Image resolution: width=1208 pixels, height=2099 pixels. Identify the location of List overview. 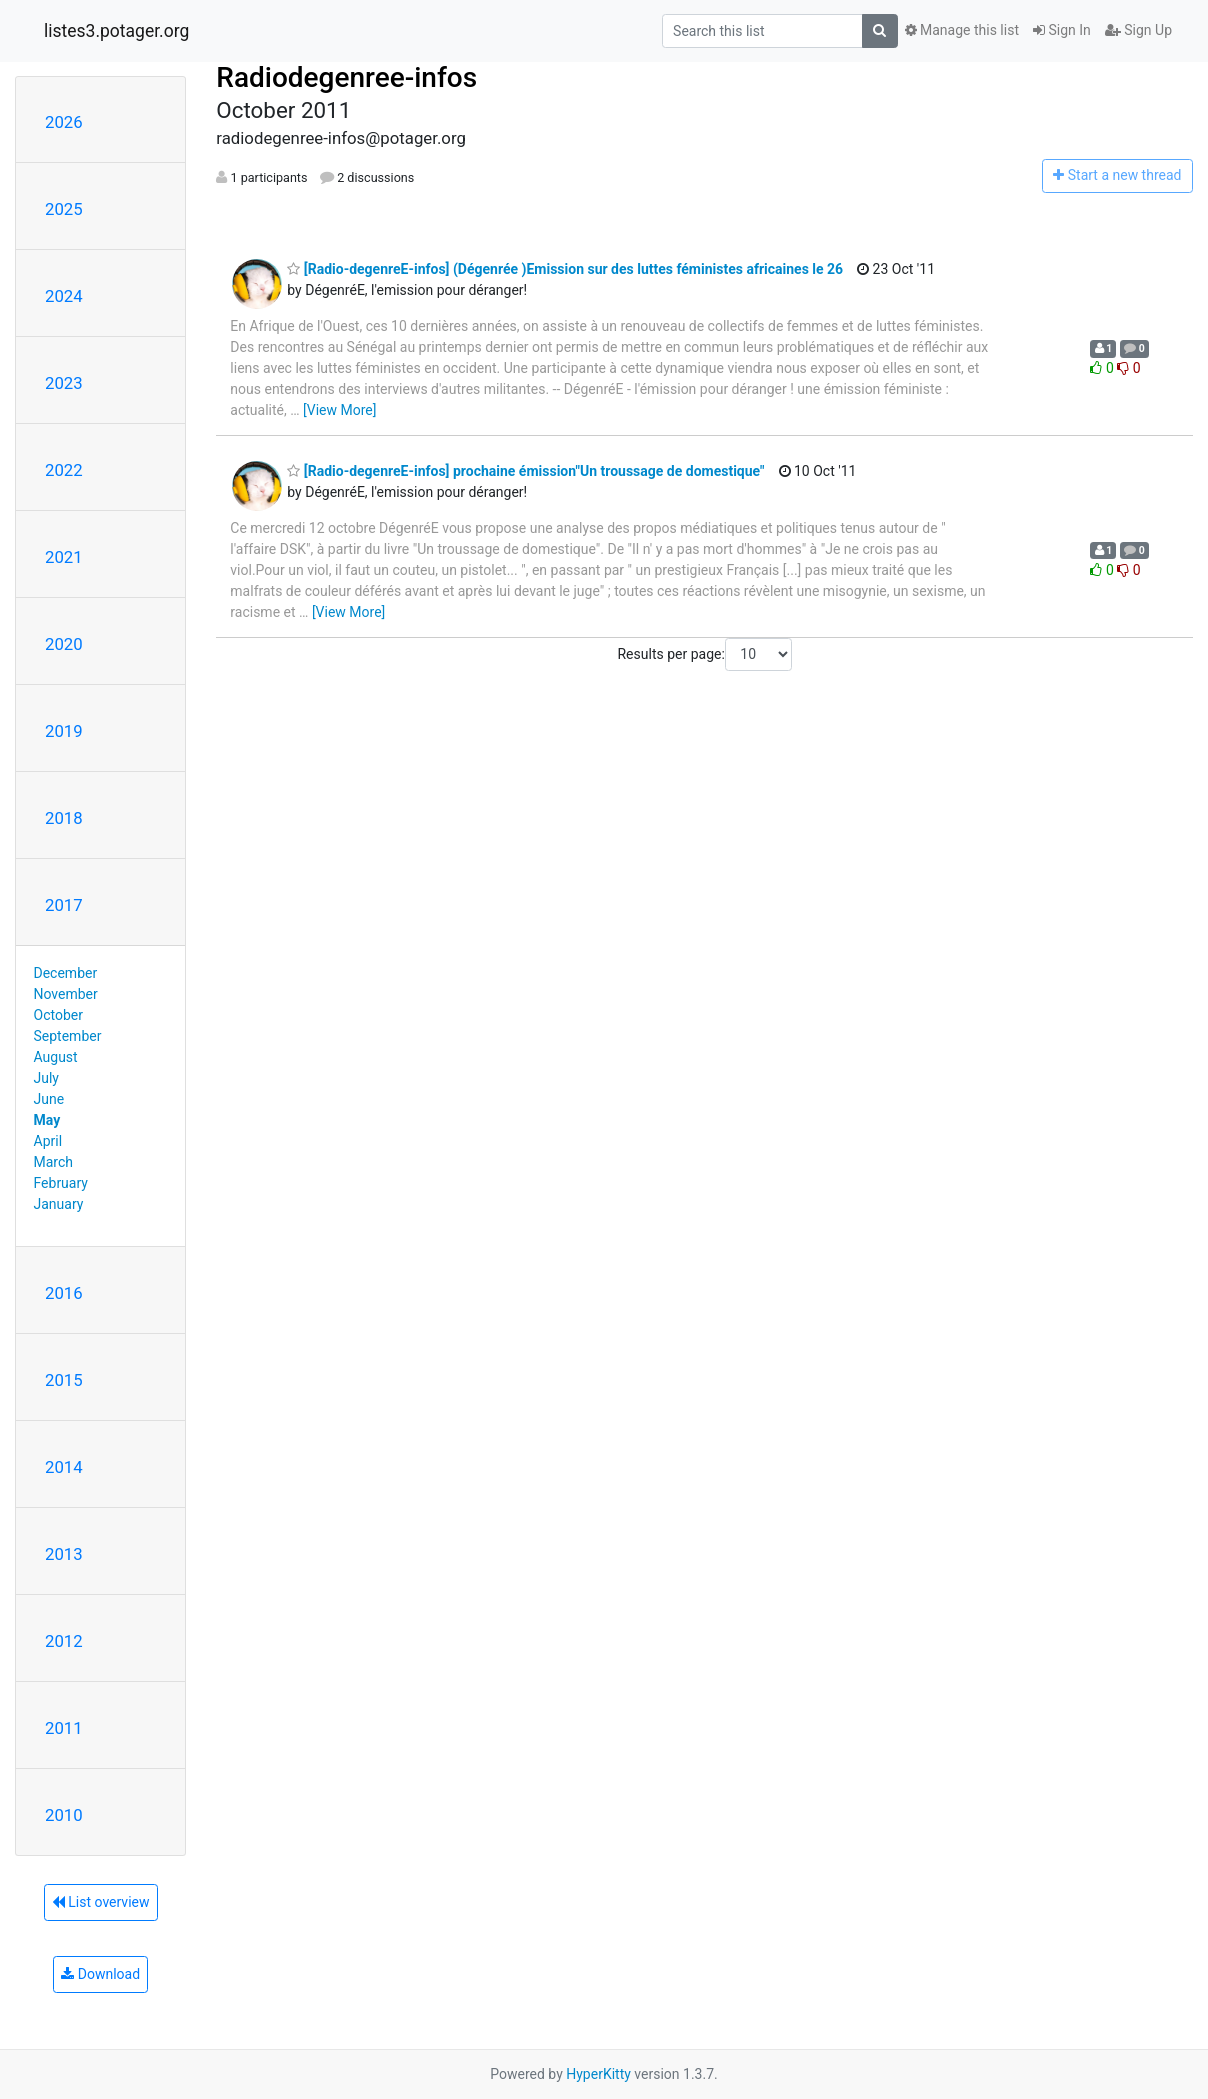
(101, 1902).